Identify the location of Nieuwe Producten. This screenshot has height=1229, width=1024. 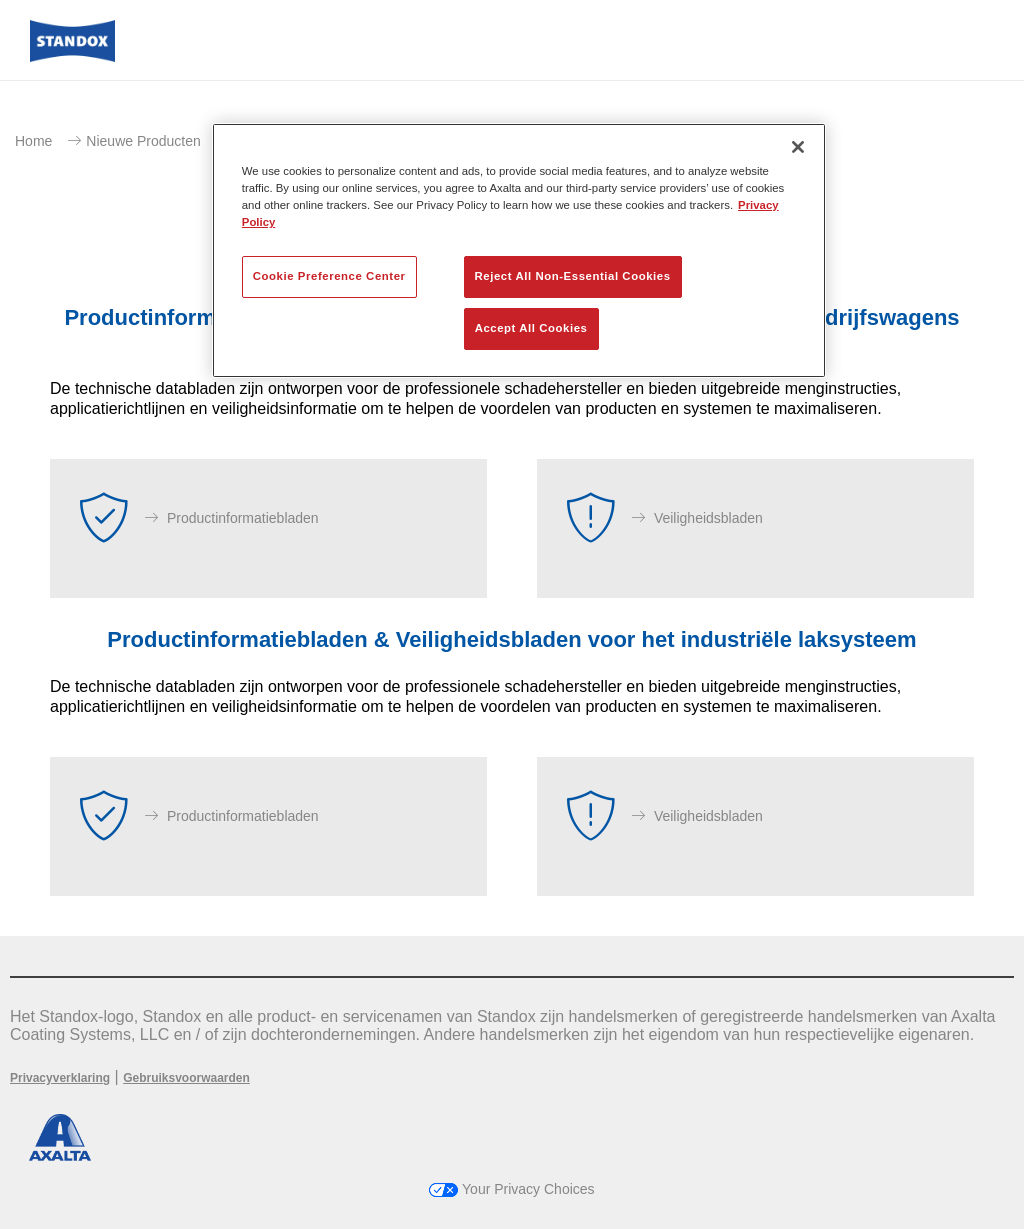
(143, 141).